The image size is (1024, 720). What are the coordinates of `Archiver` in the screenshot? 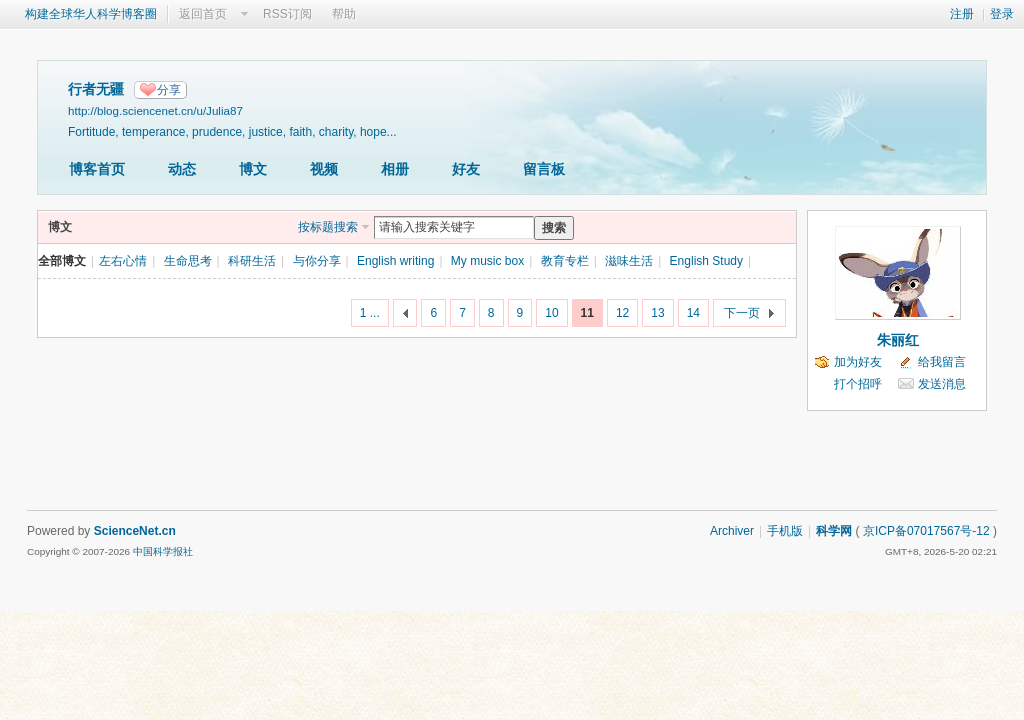 It's located at (732, 531).